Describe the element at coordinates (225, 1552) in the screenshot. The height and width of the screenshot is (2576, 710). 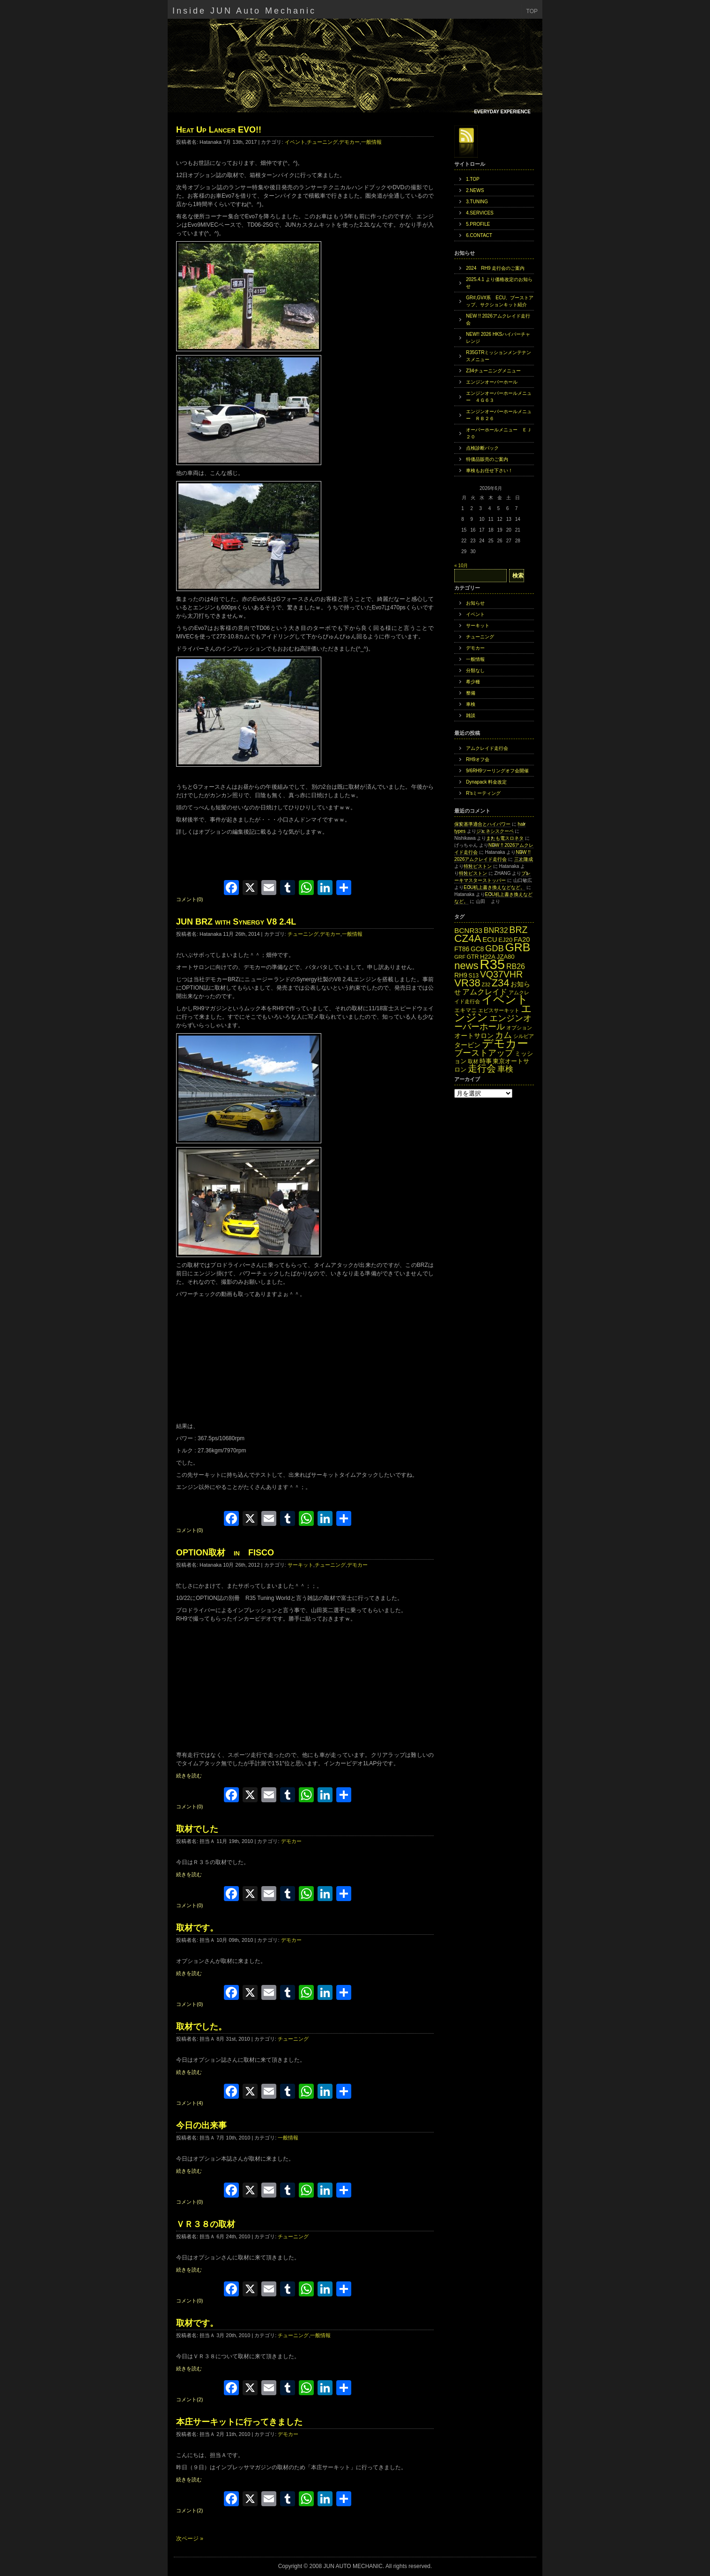
I see `OPTION取材 in FISCO` at that location.